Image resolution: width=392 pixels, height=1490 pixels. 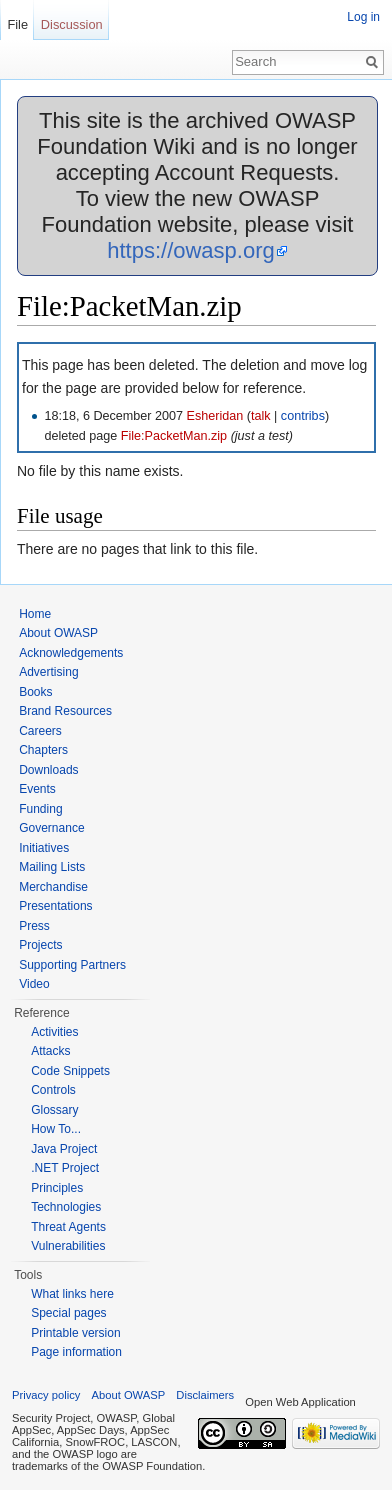 I want to click on Projects, so click(x=40, y=945).